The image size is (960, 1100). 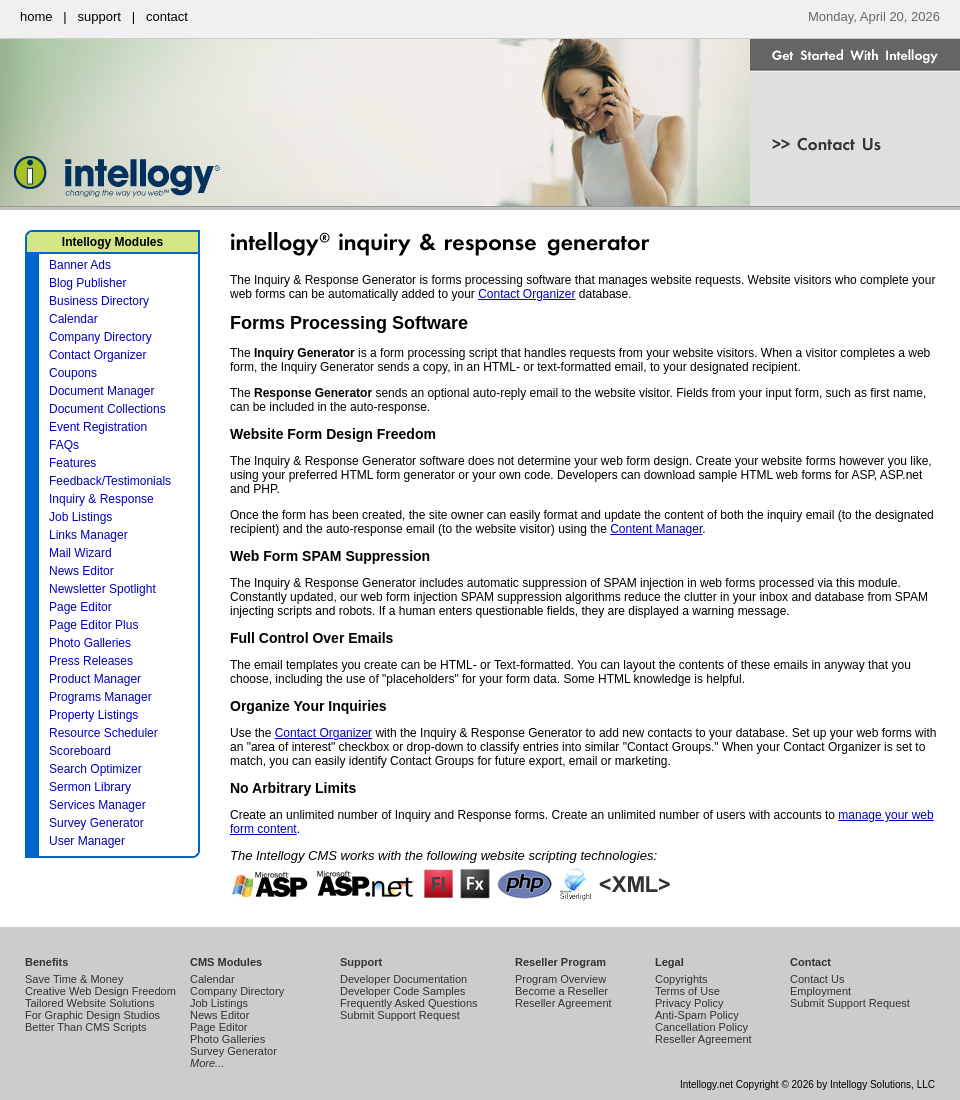 What do you see at coordinates (99, 16) in the screenshot?
I see `support` at bounding box center [99, 16].